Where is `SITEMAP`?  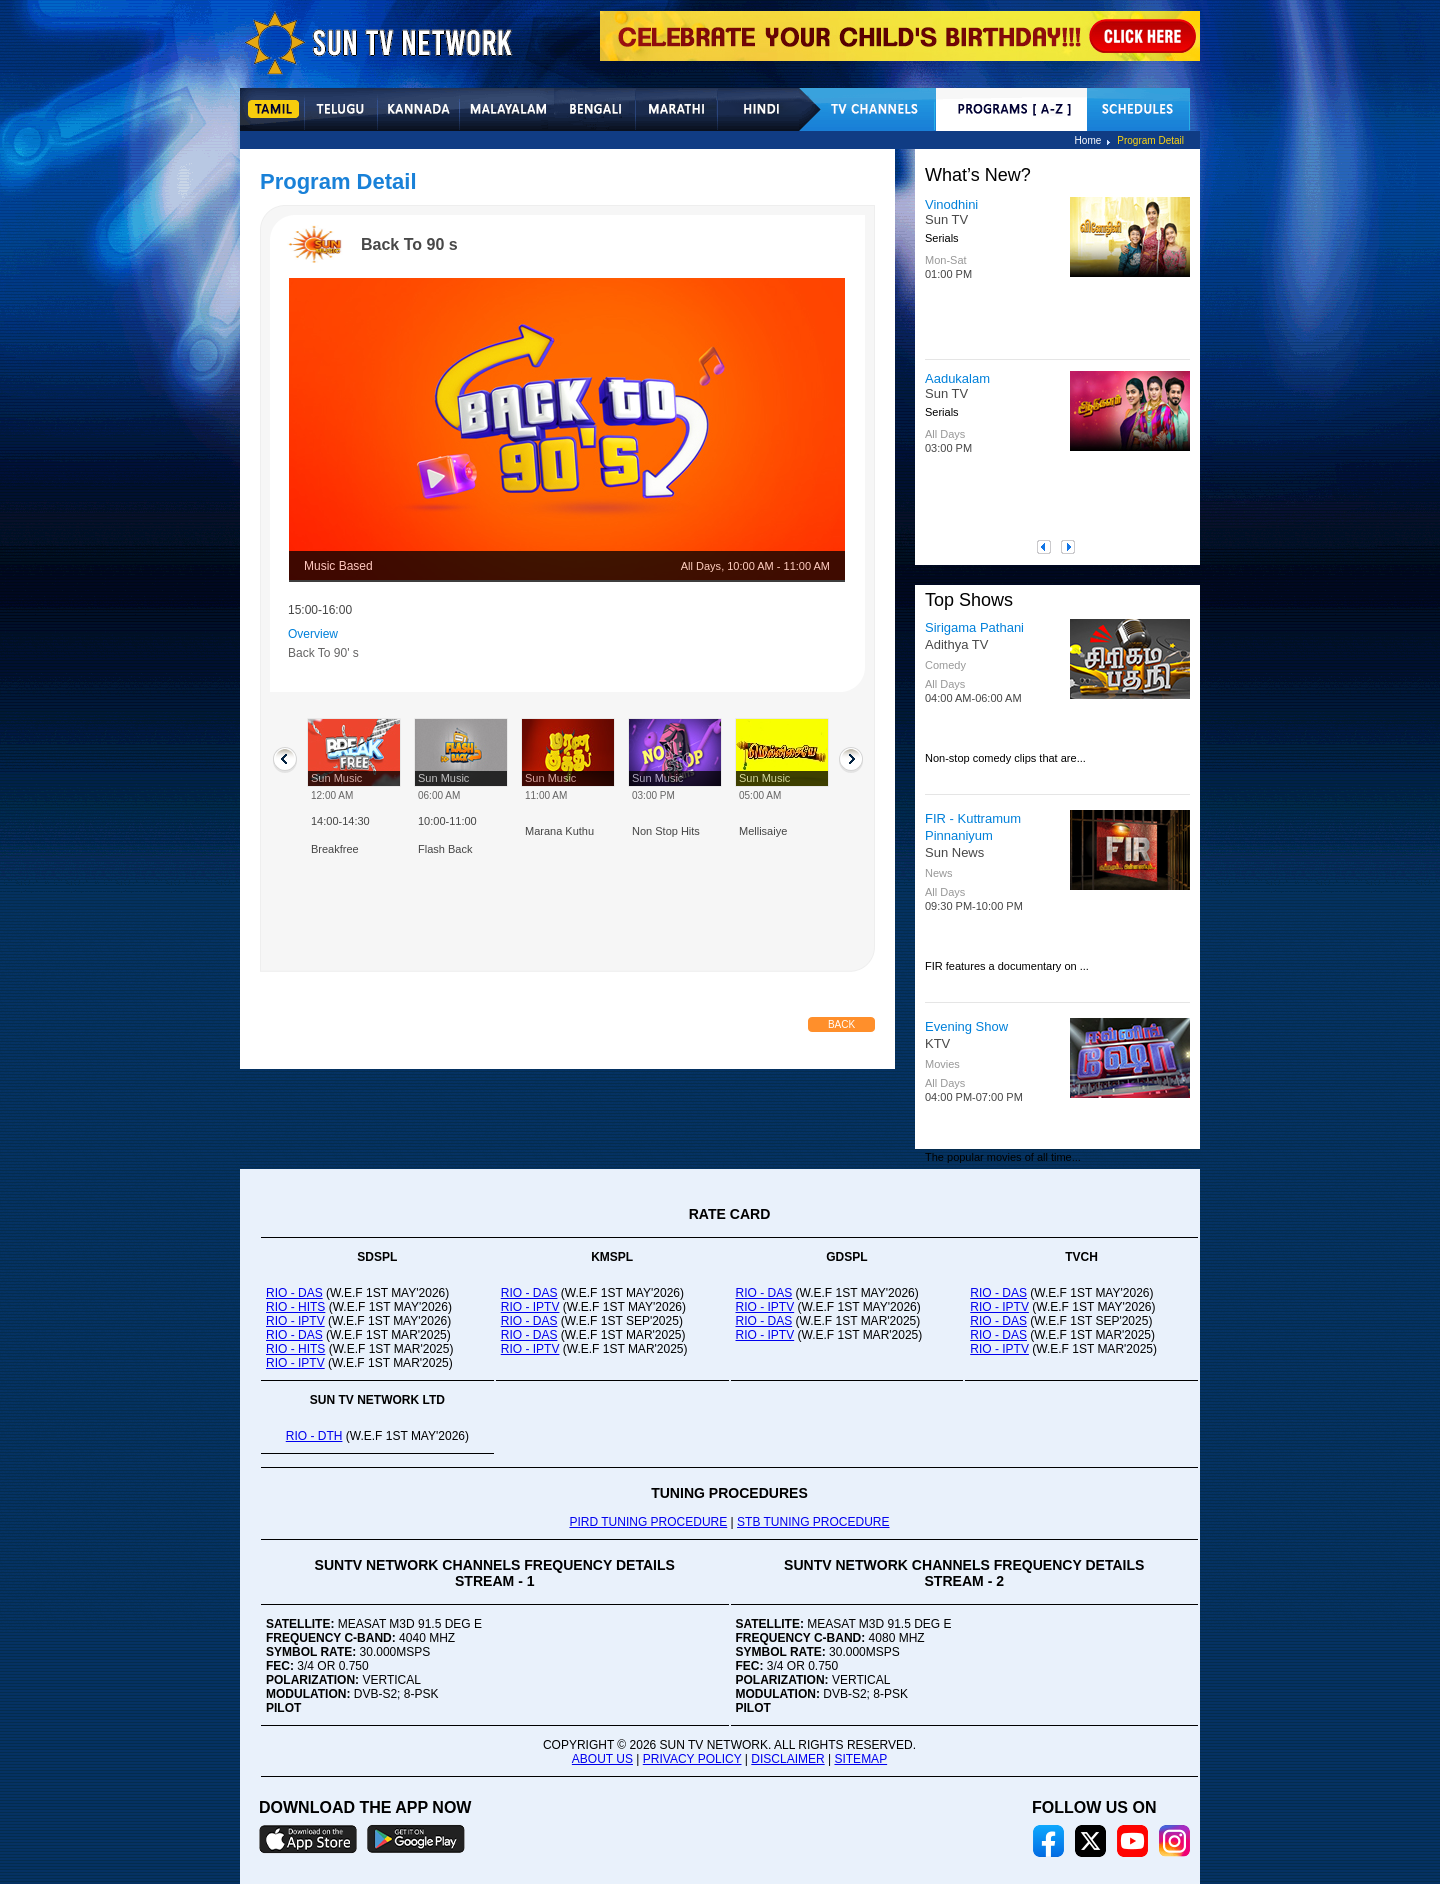 SITEMAP is located at coordinates (860, 1759).